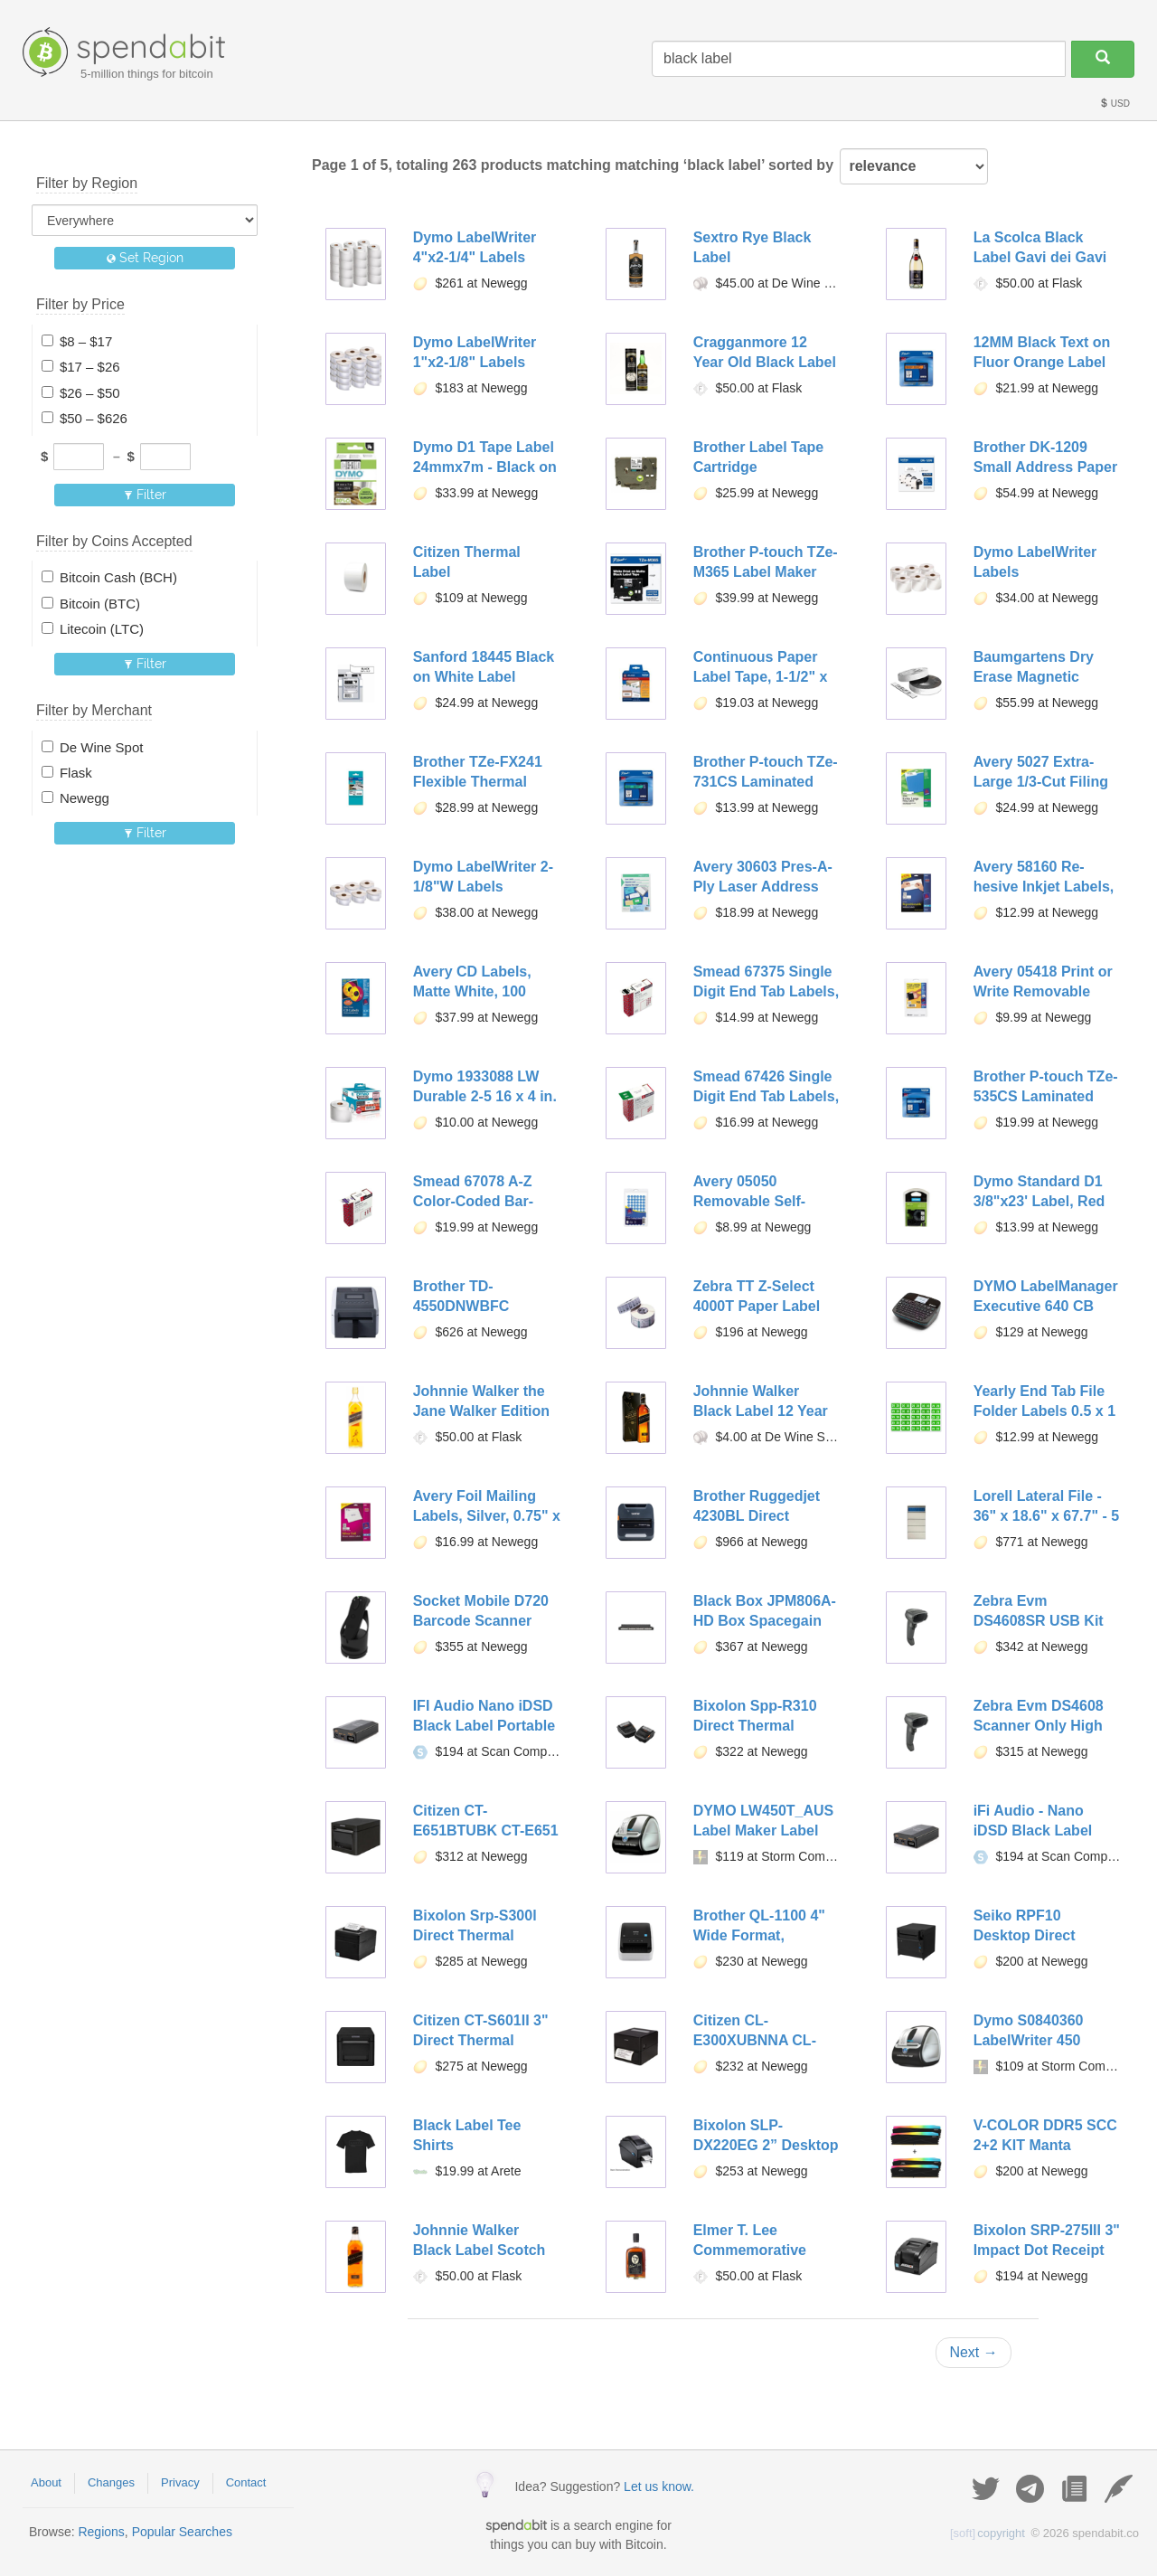 The image size is (1157, 2576). I want to click on USD, so click(1114, 104).